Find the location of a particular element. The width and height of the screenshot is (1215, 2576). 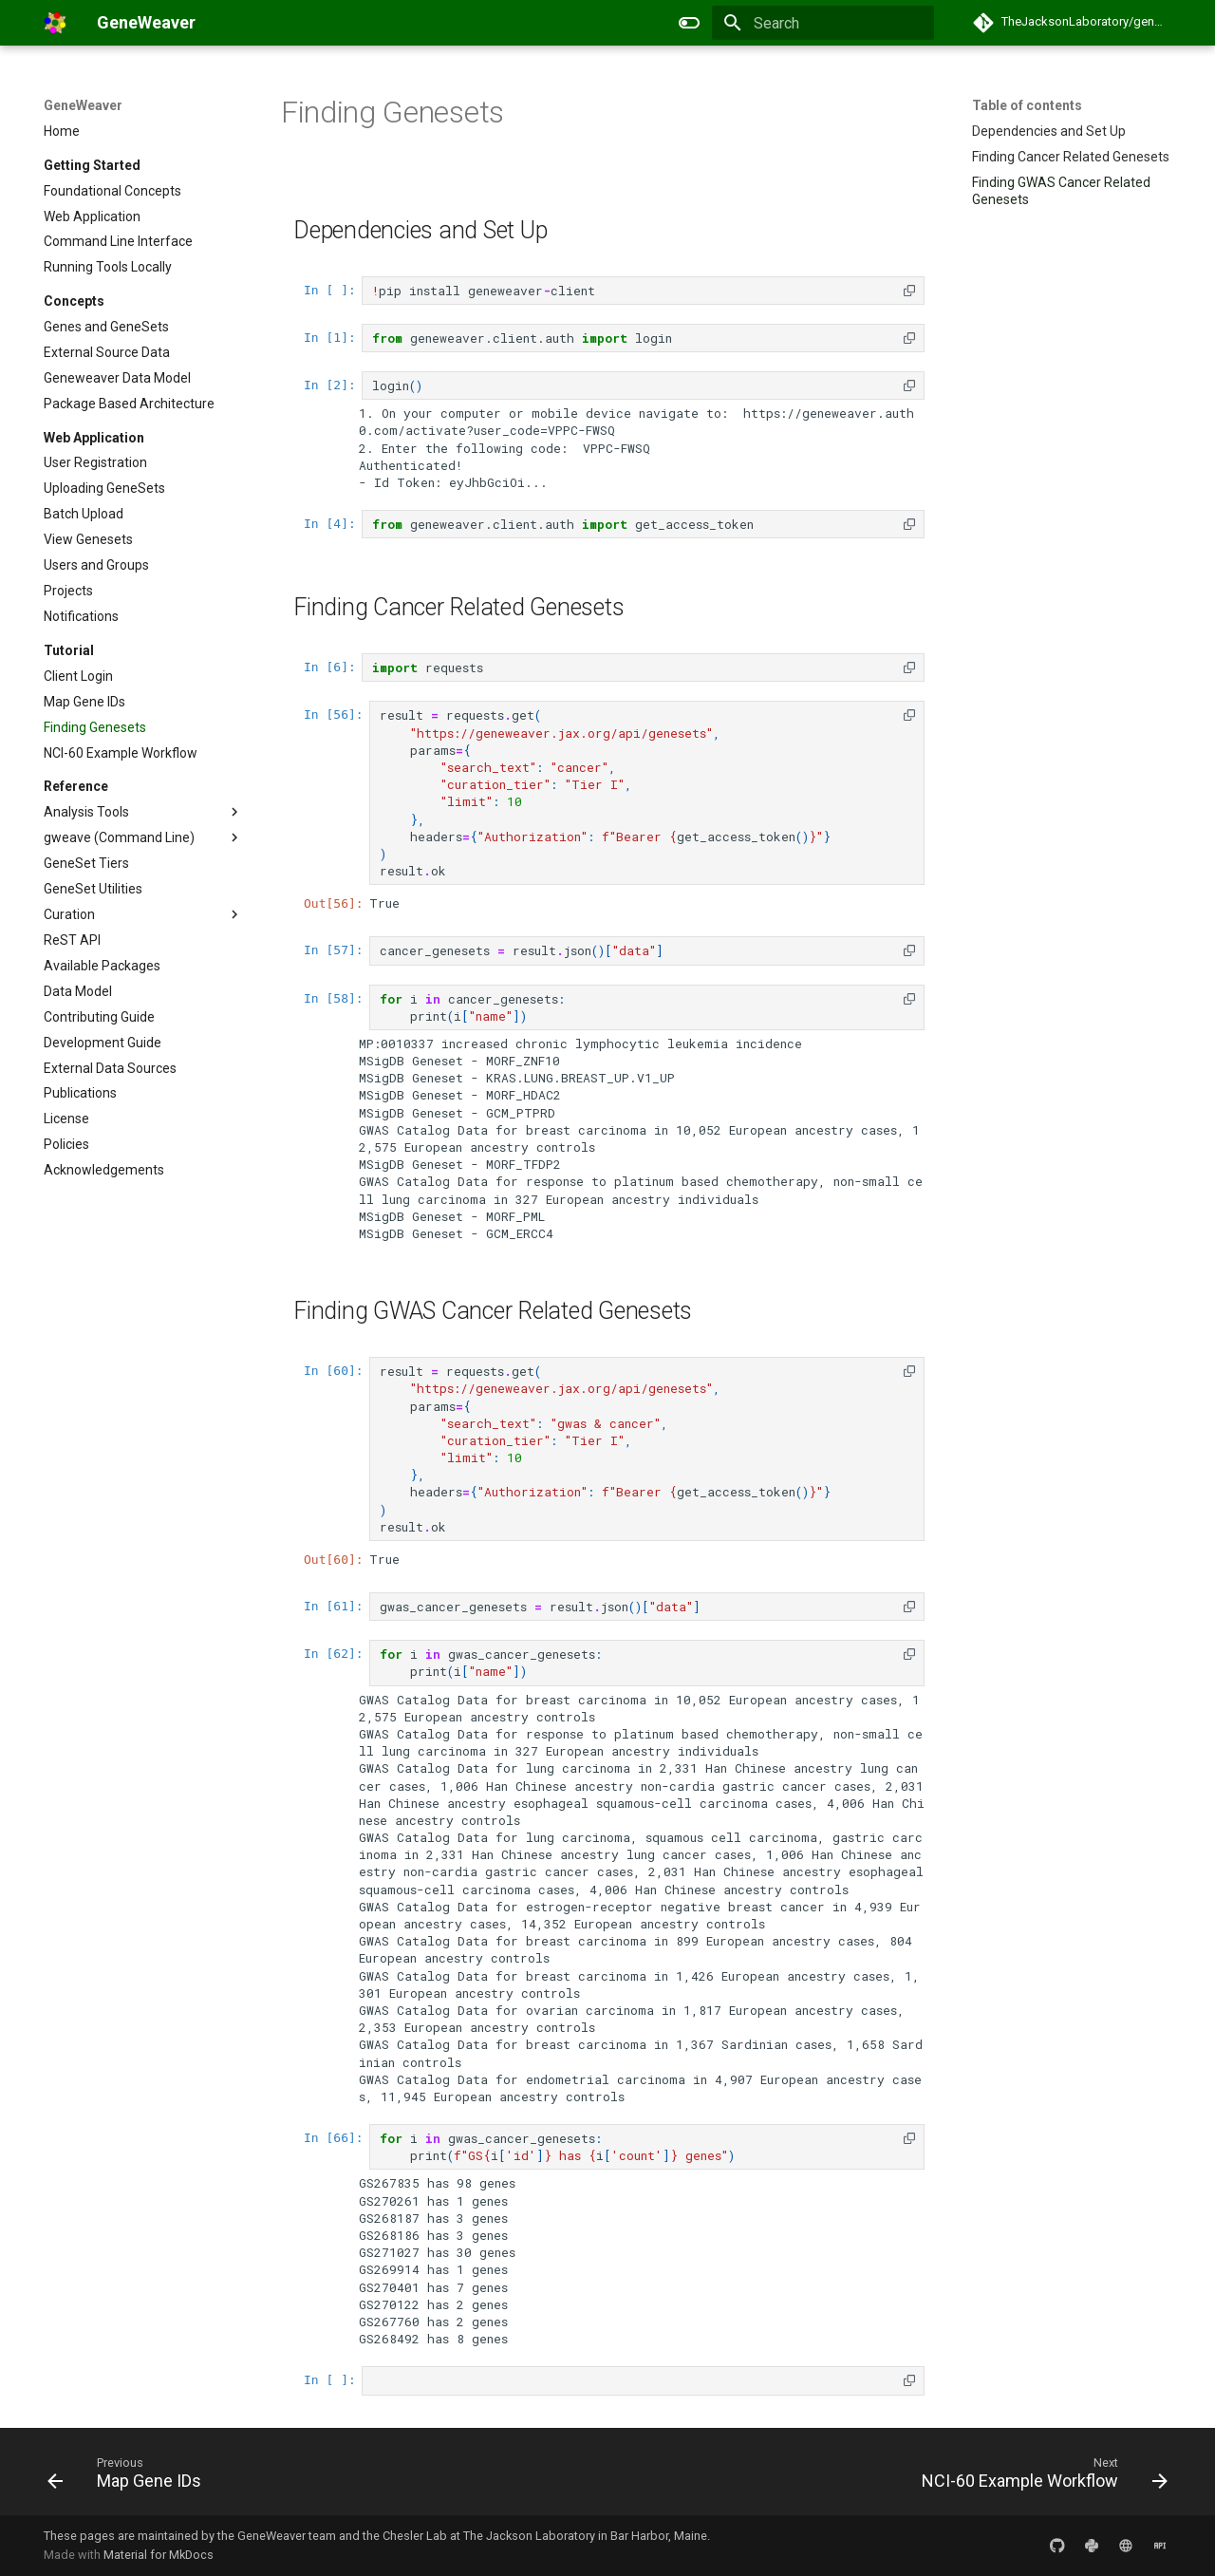

[Next: NCI-60 Example Workflow] is located at coordinates (1039, 2477).